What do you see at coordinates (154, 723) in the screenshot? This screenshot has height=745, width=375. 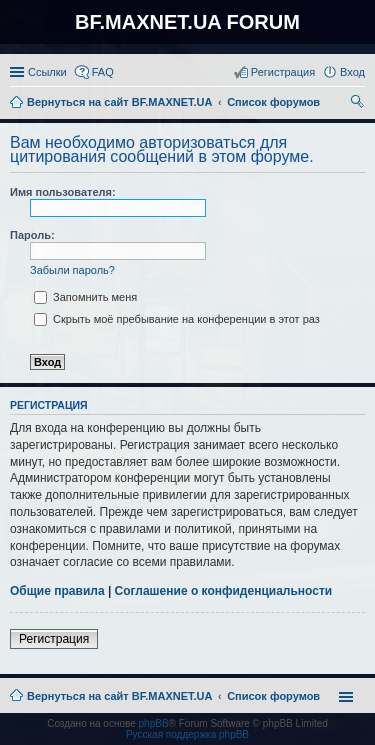 I see `phpBB` at bounding box center [154, 723].